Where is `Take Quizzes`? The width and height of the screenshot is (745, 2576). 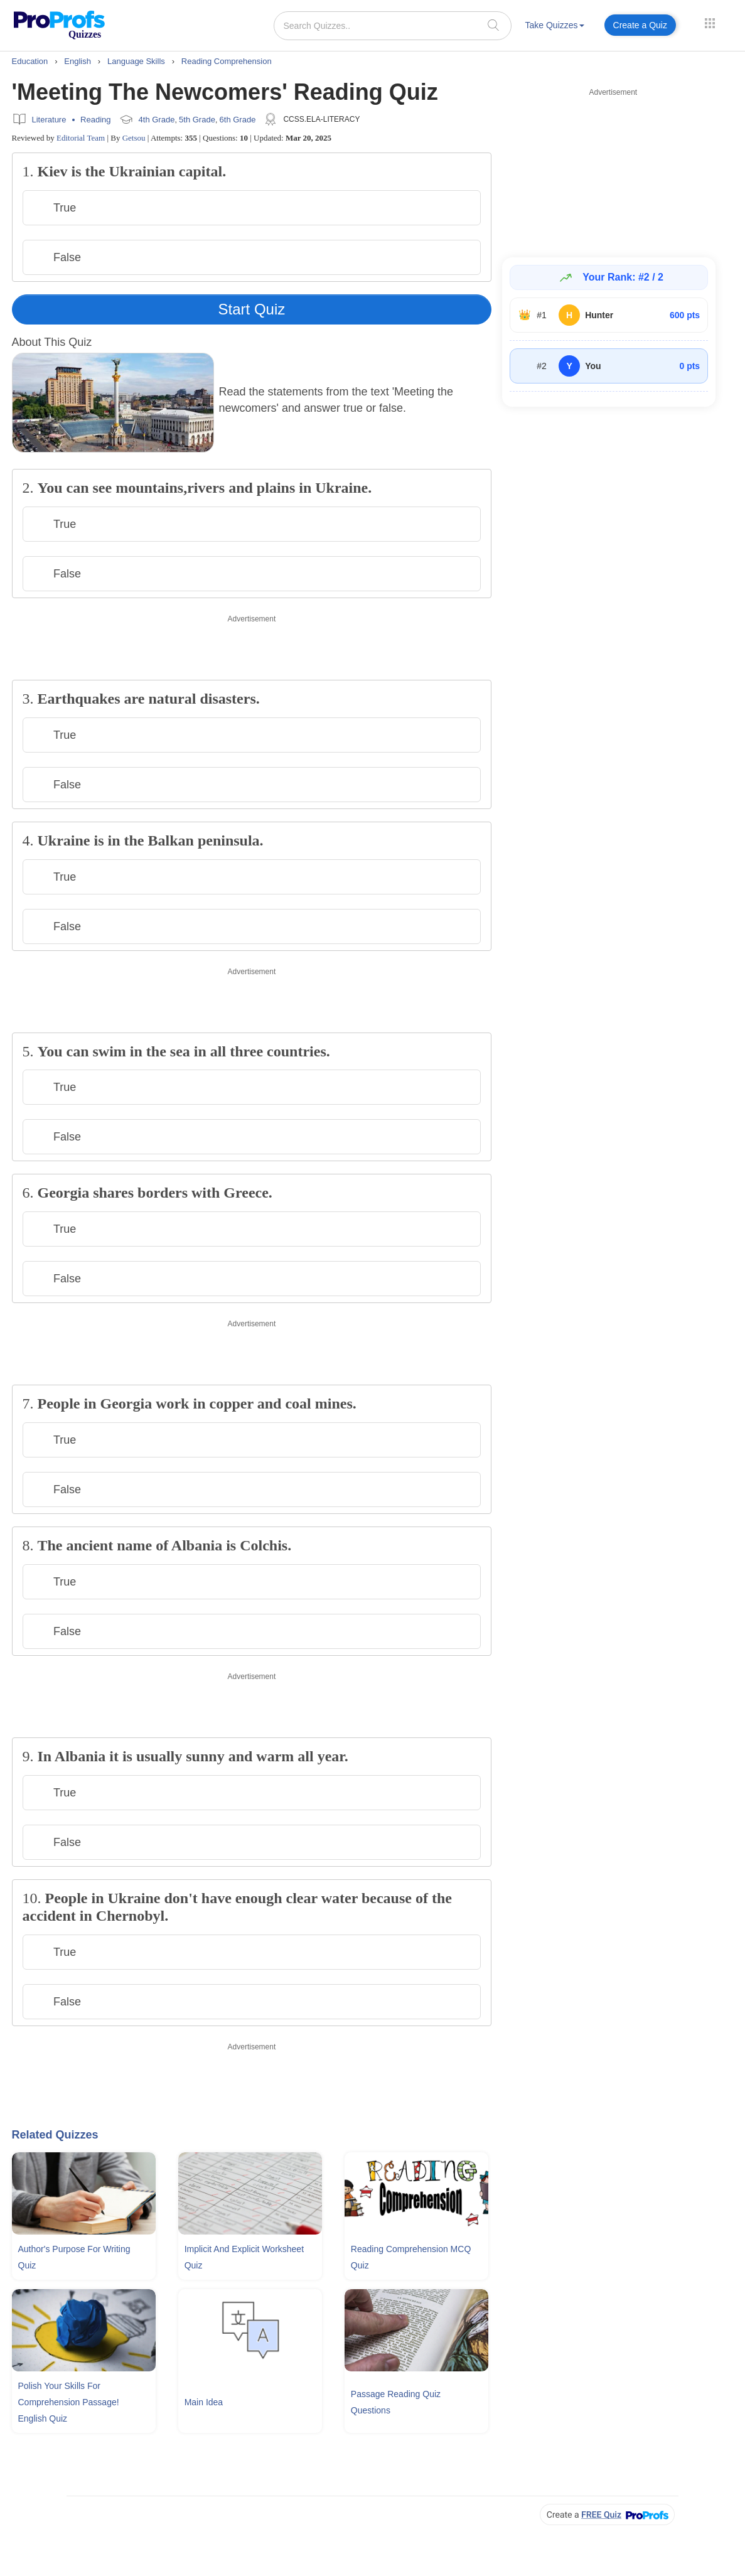 Take Quizzes is located at coordinates (554, 25).